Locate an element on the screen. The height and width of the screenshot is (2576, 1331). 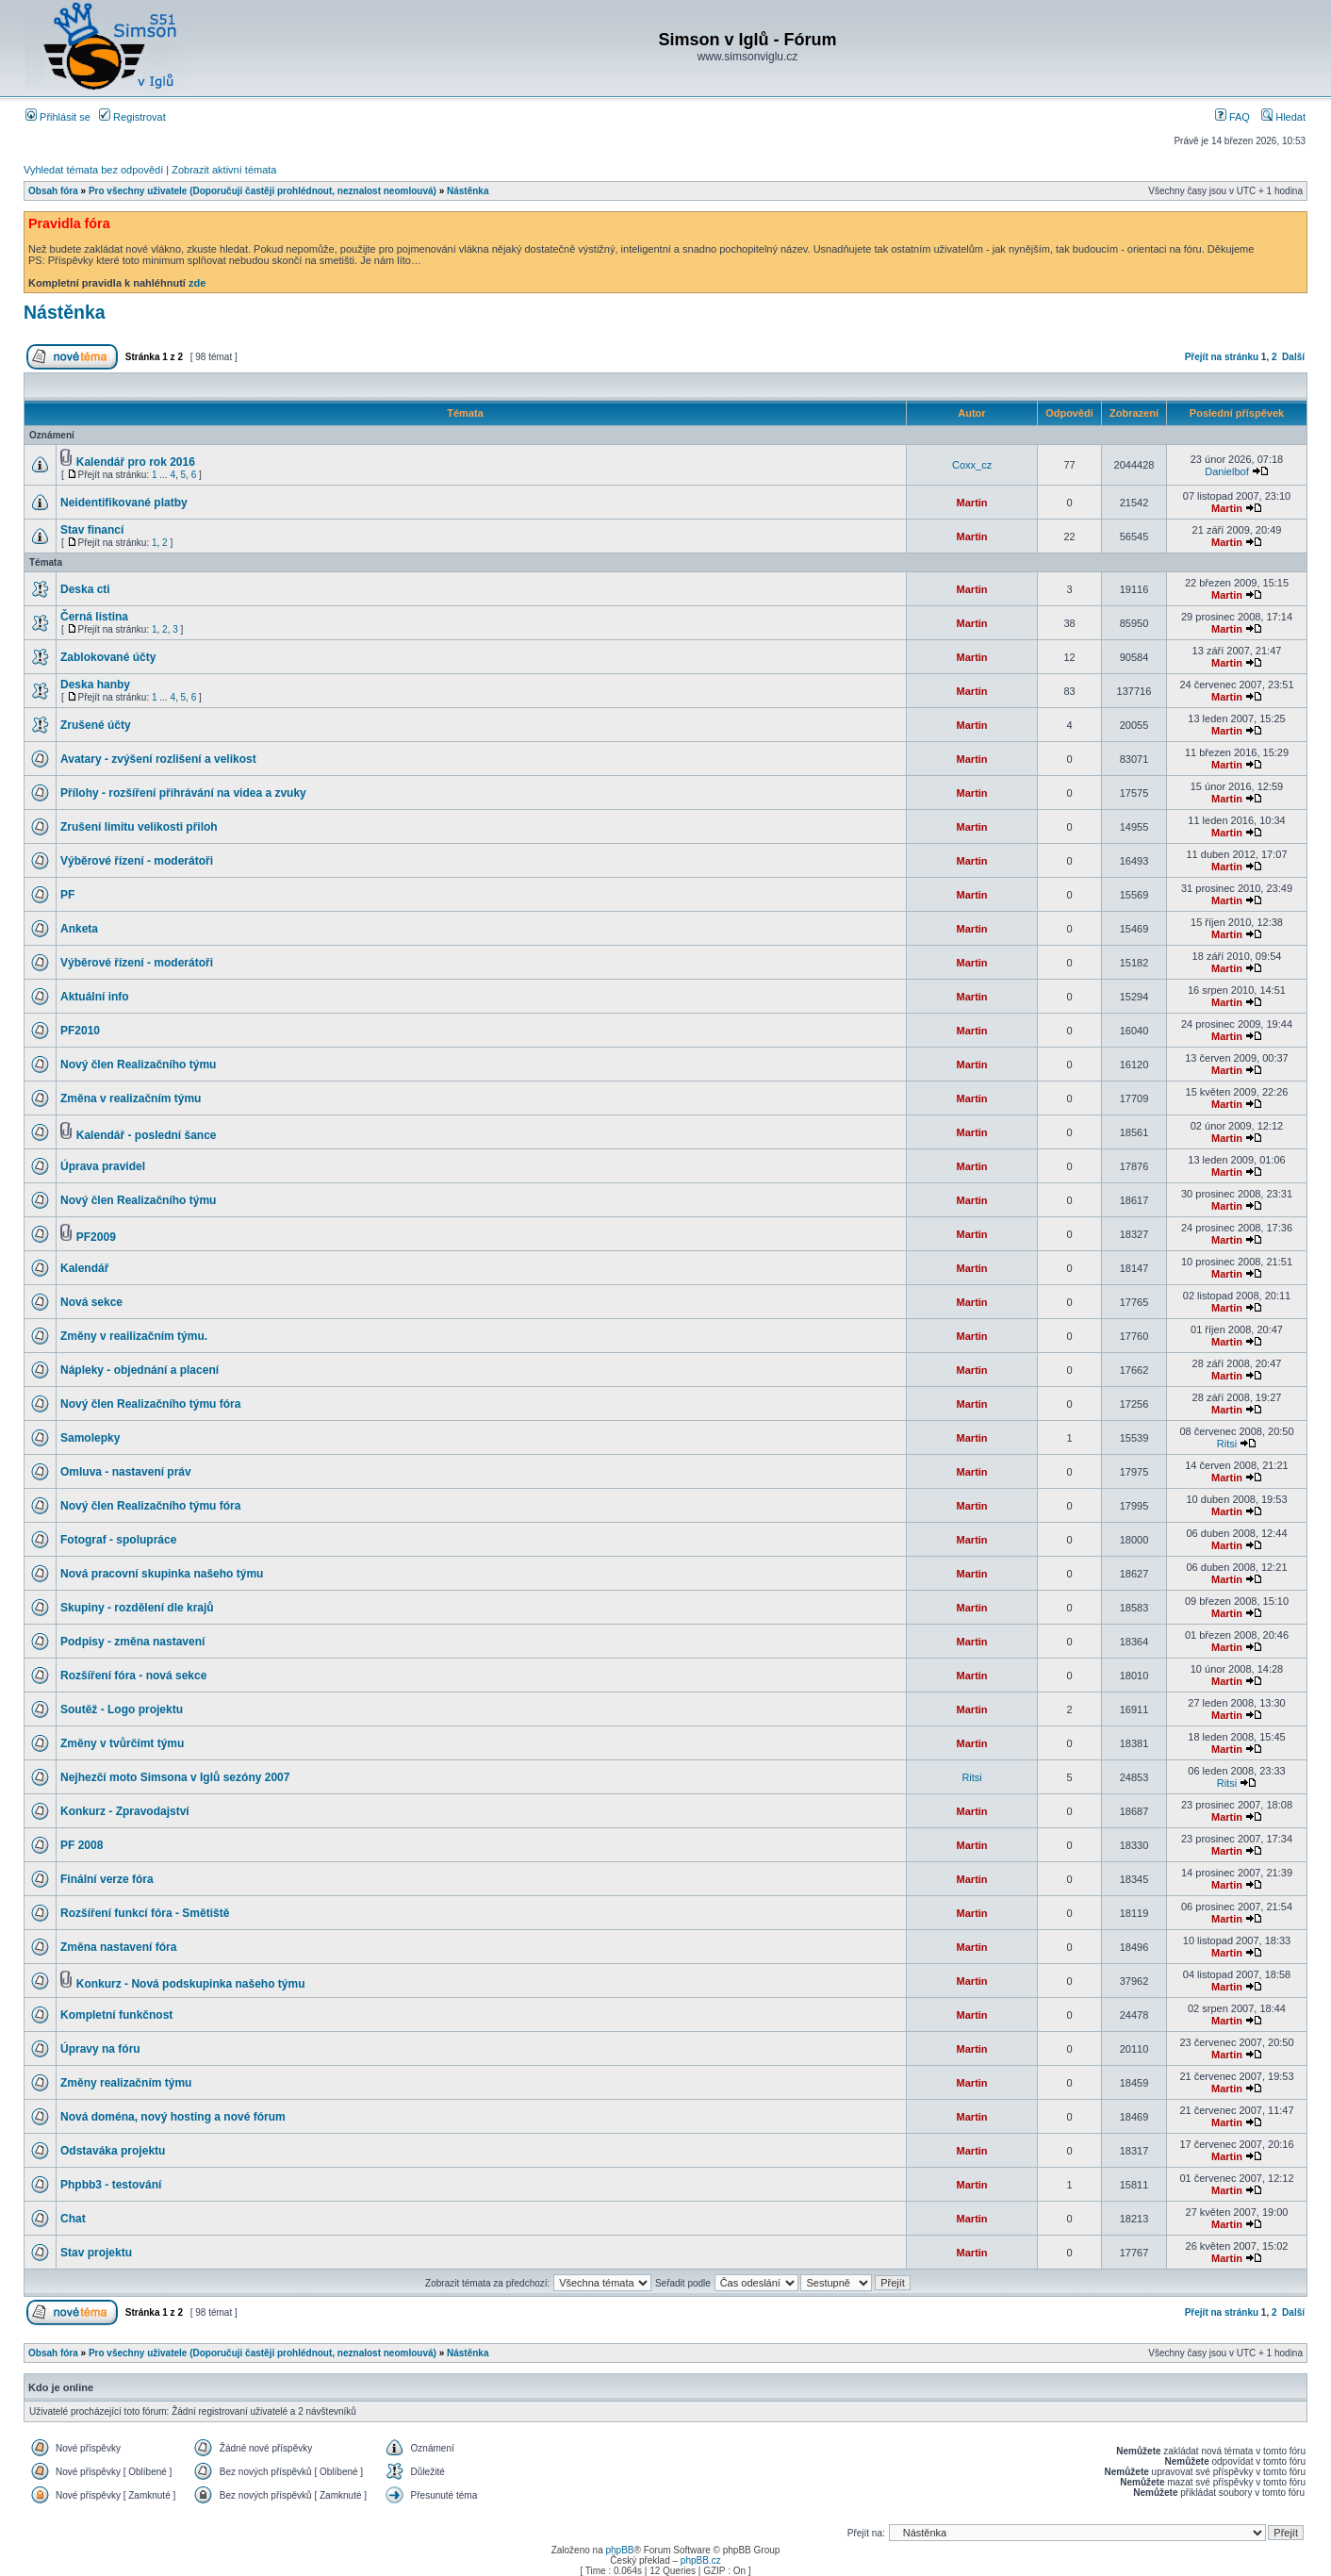
Kalendář is located at coordinates (84, 1268).